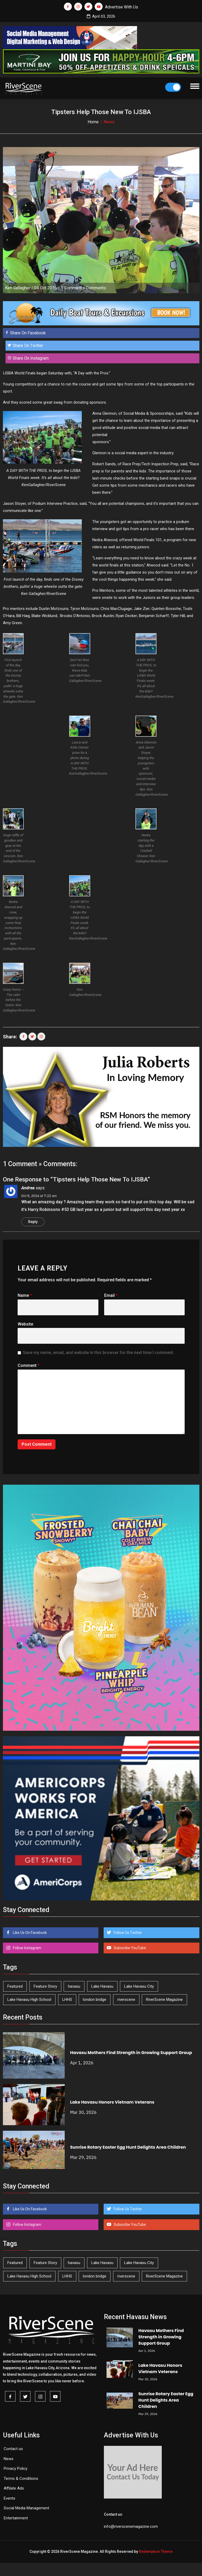 The height and width of the screenshot is (2576, 202). I want to click on Name, so click(25, 1295).